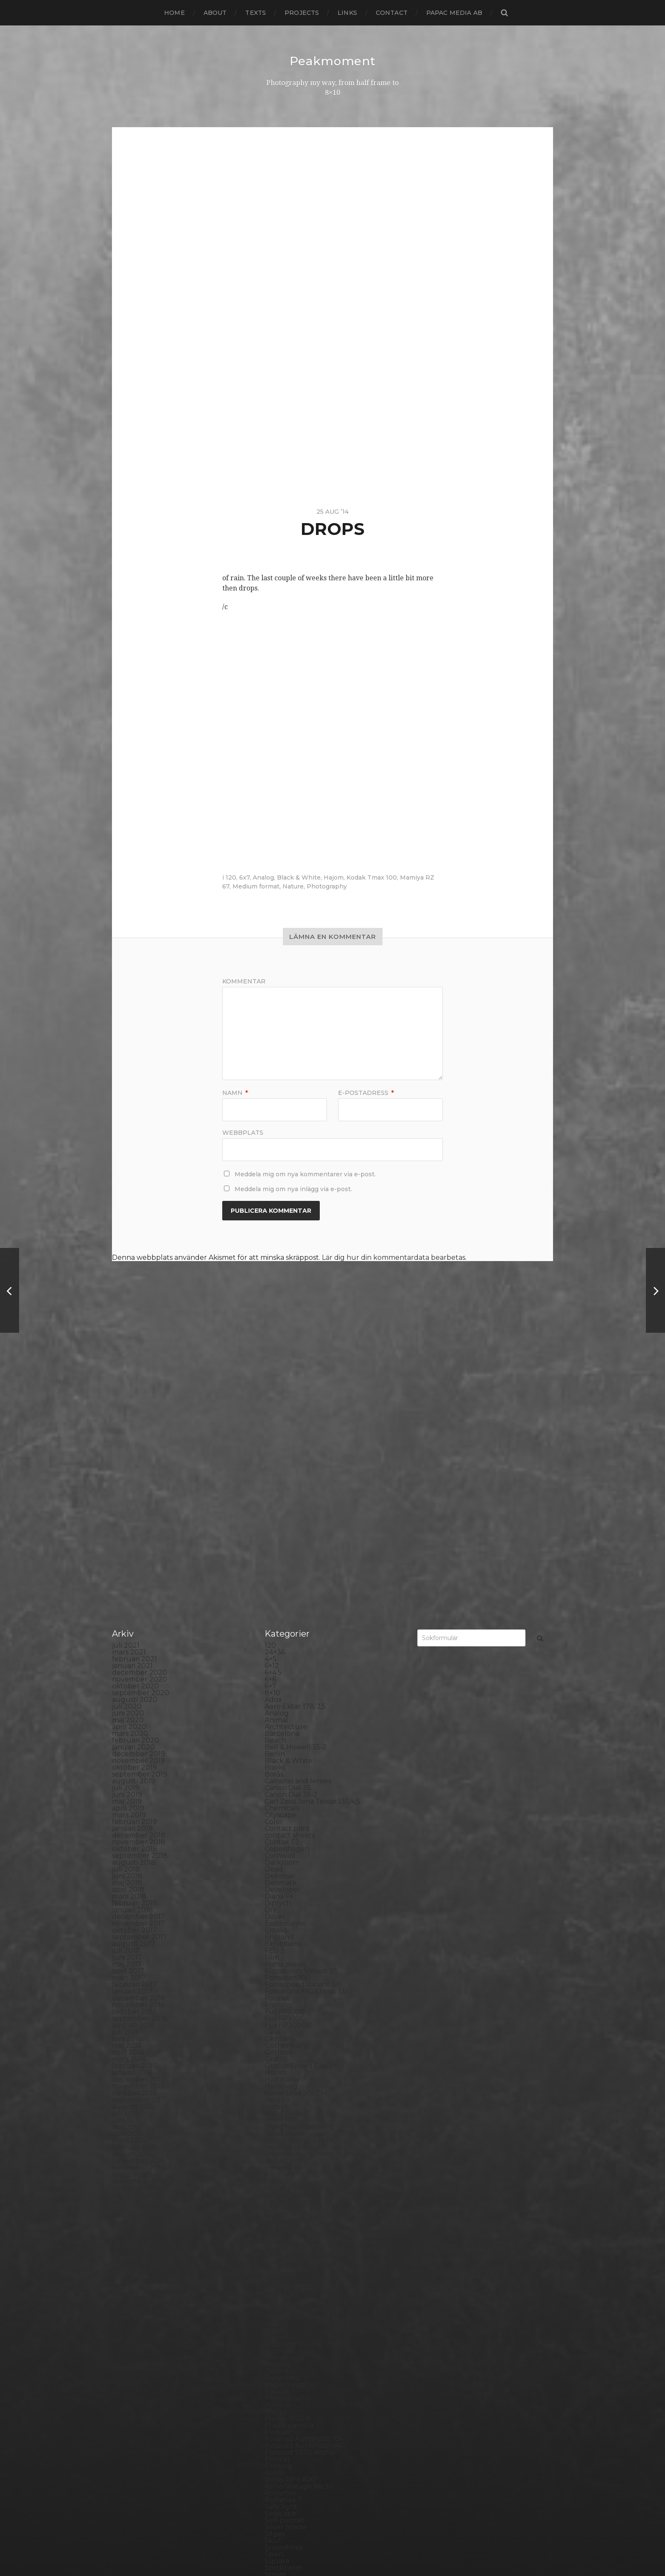 The image size is (665, 2576). What do you see at coordinates (393, 1257) in the screenshot?
I see `Lär dig hur din kommentardata bearbetas` at bounding box center [393, 1257].